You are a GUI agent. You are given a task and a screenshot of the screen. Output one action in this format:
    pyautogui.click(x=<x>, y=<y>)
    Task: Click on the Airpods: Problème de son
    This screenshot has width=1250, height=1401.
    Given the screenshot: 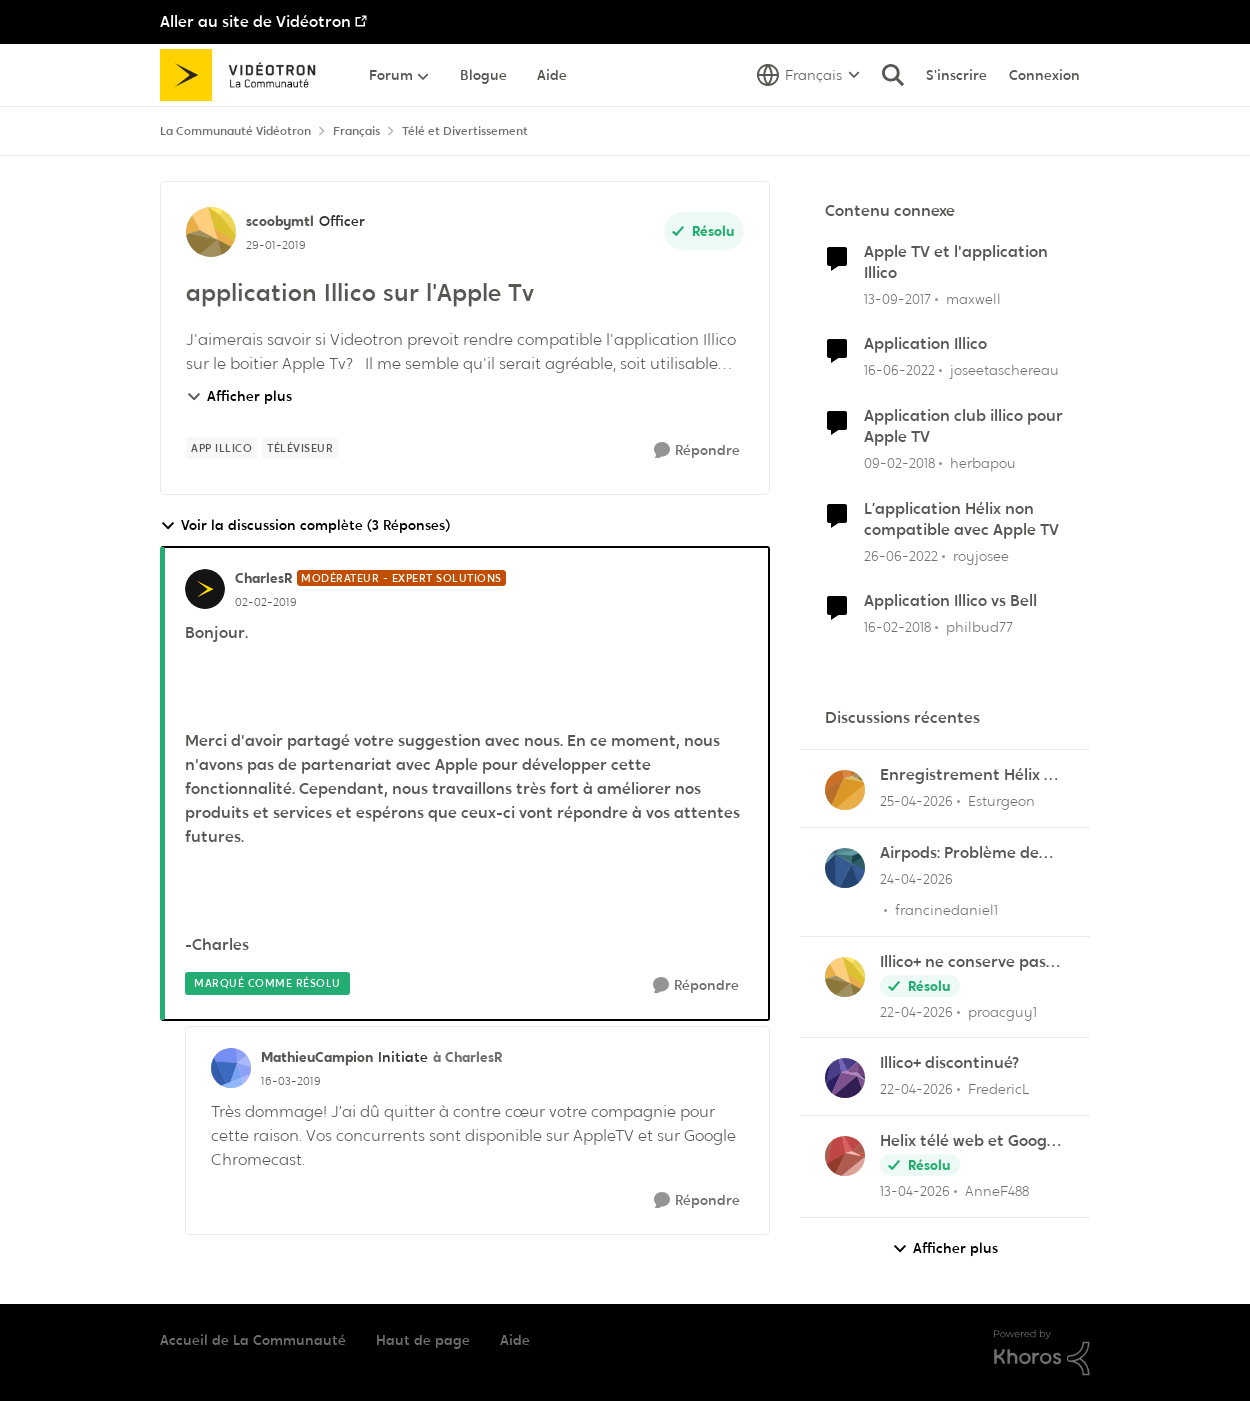 What is the action you would take?
    pyautogui.click(x=959, y=853)
    